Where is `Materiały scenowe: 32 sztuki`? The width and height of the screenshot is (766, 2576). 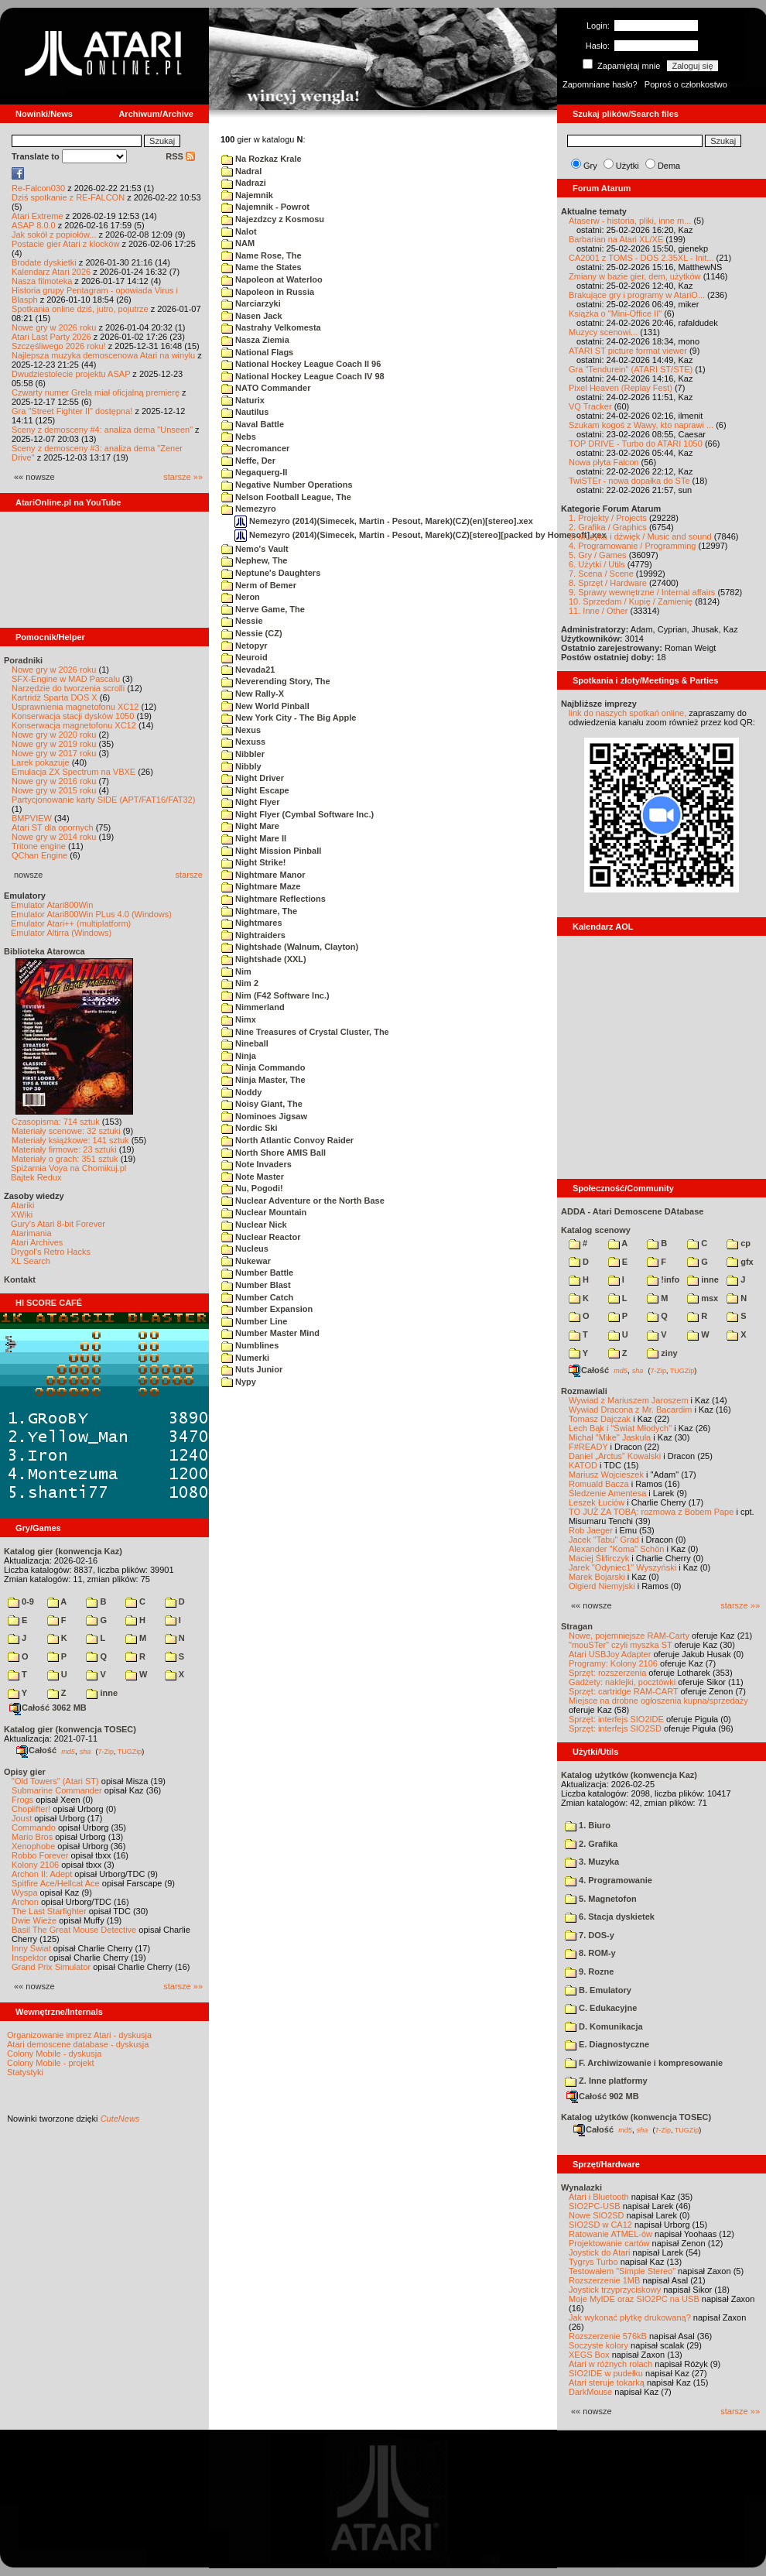 Materiały scenowe: 32 sztuki is located at coordinates (66, 1131).